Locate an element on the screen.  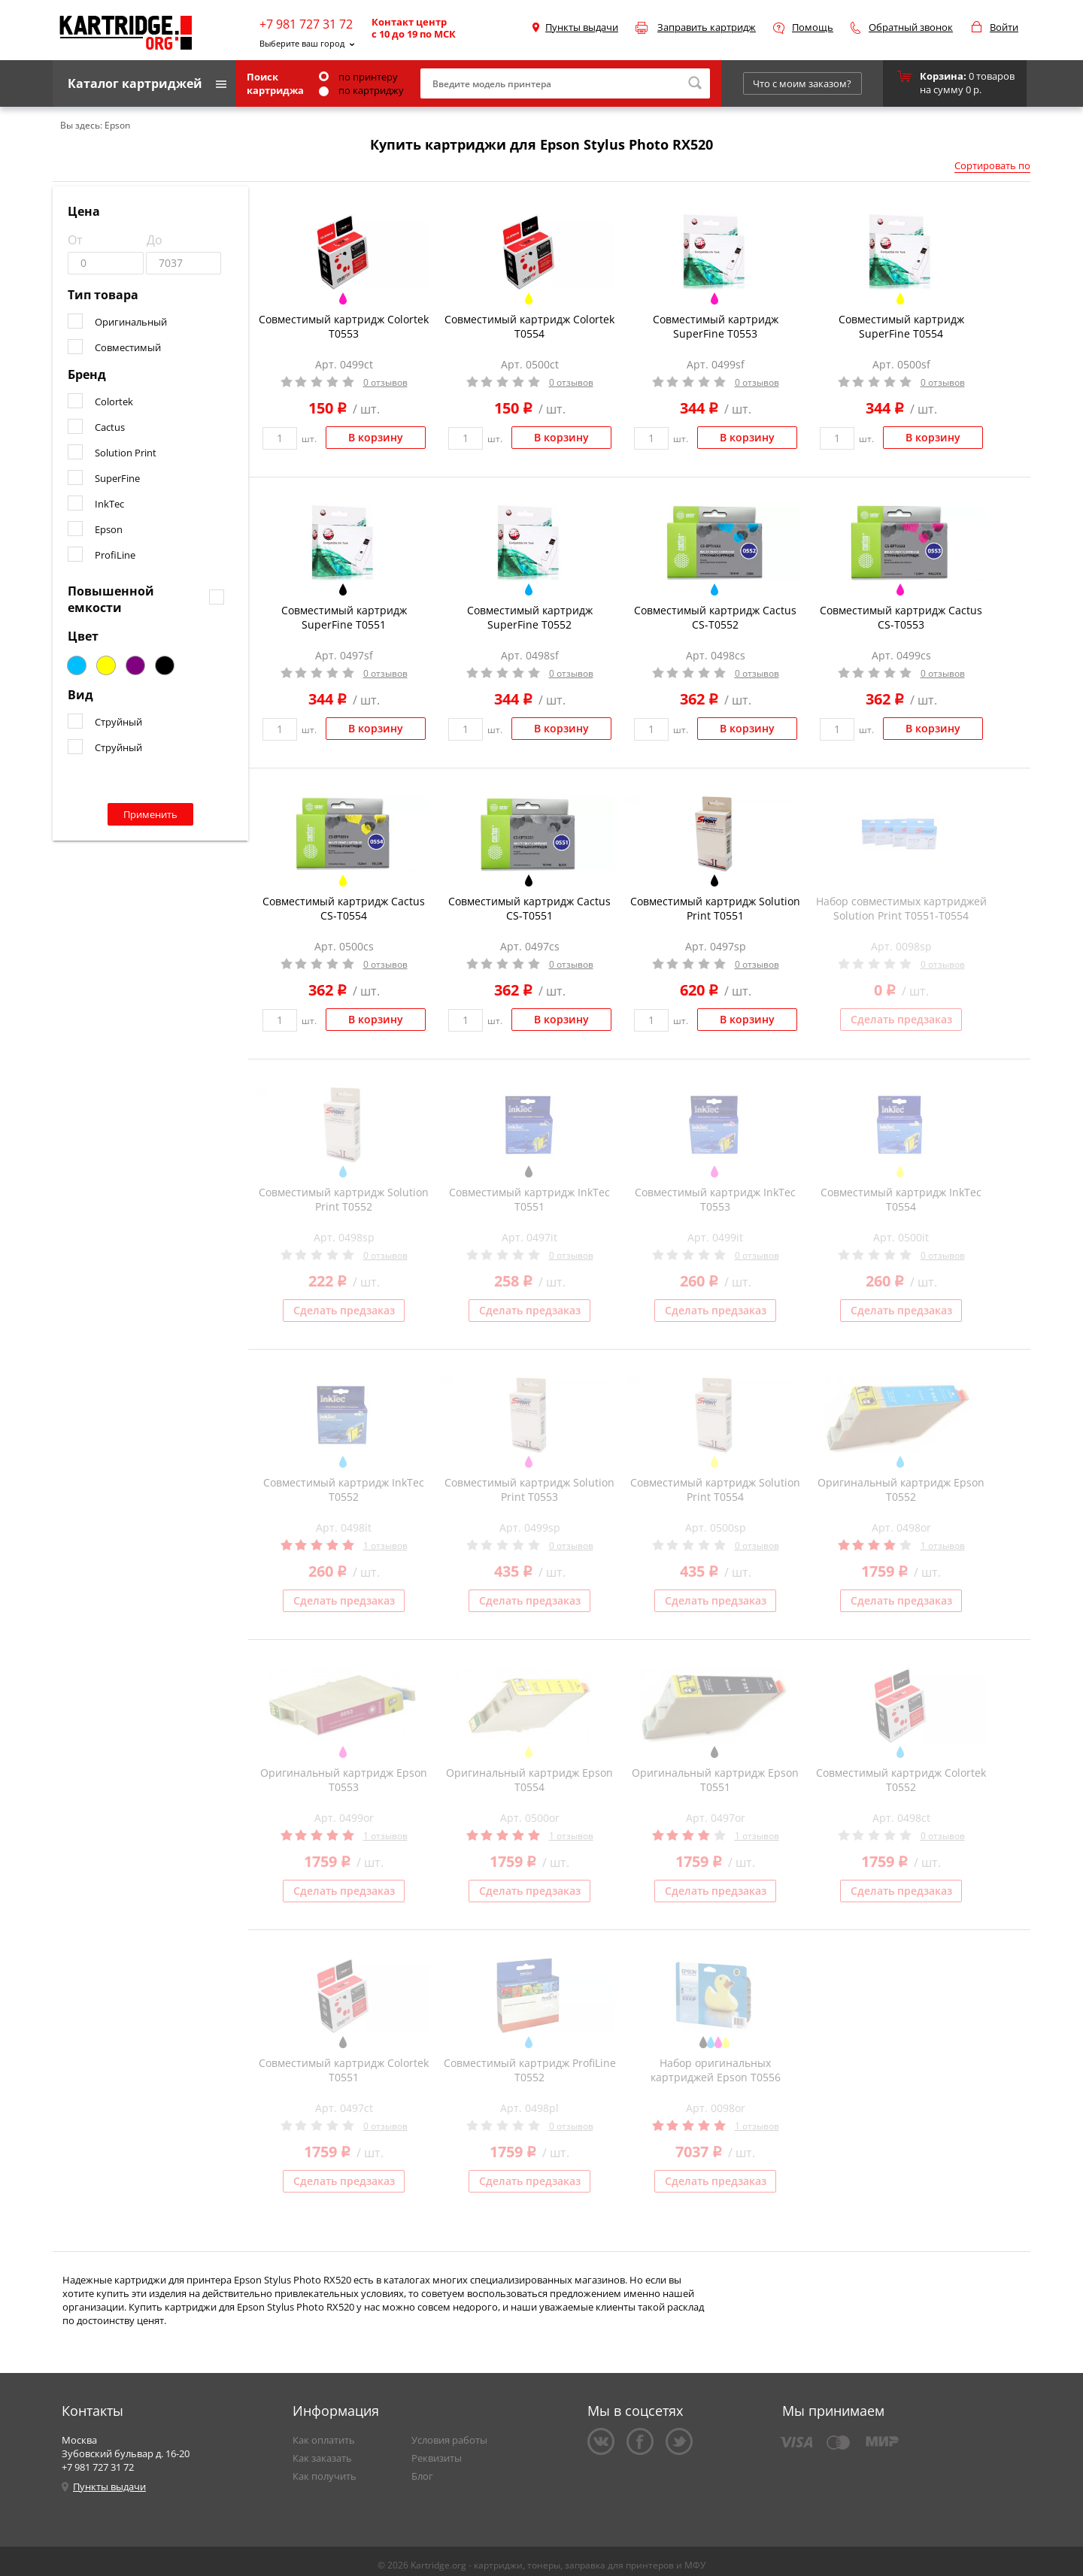
Совместимый картридж Colortek T0553 is located at coordinates (344, 326).